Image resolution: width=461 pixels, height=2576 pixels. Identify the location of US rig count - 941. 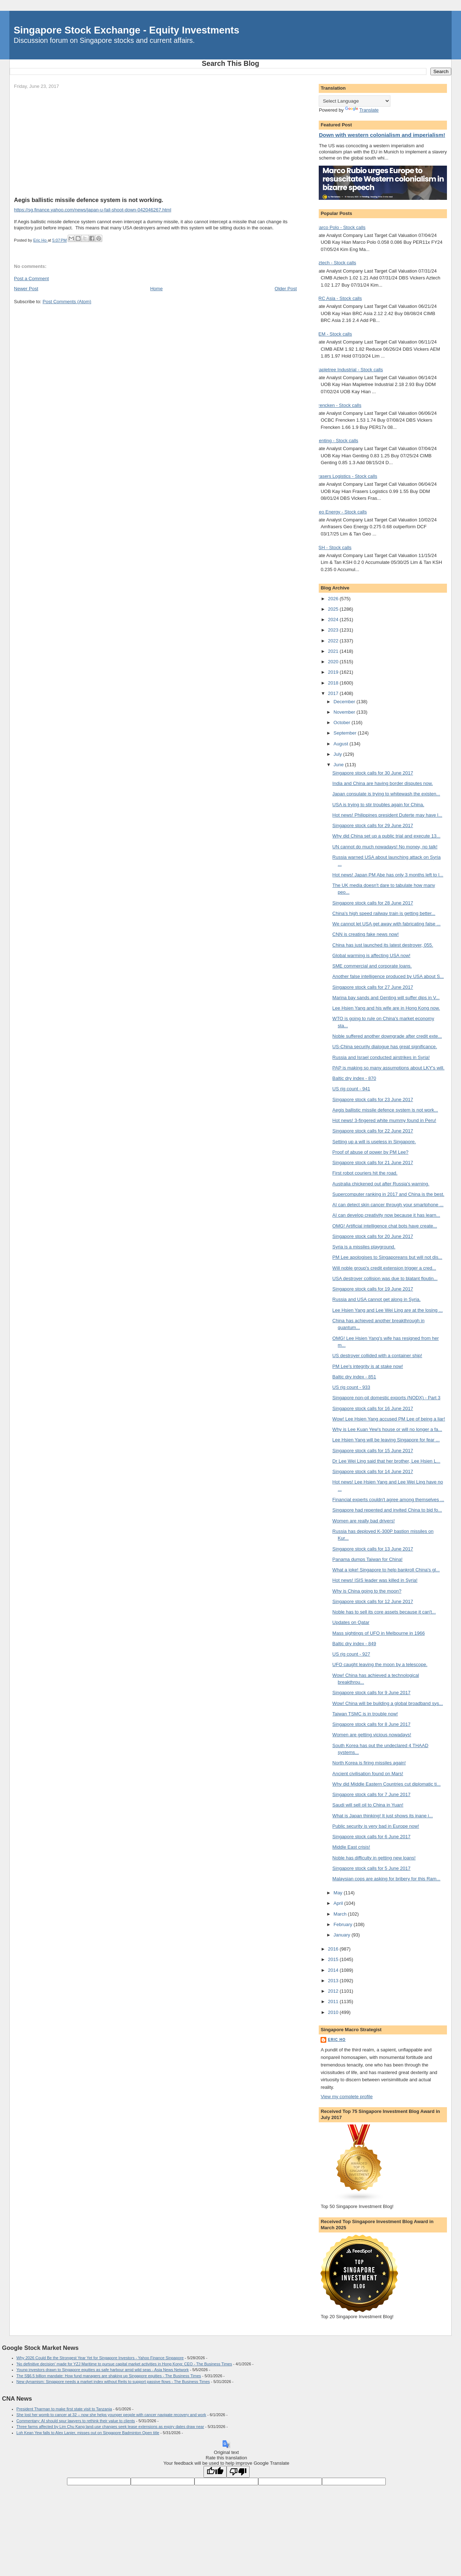
(351, 1088).